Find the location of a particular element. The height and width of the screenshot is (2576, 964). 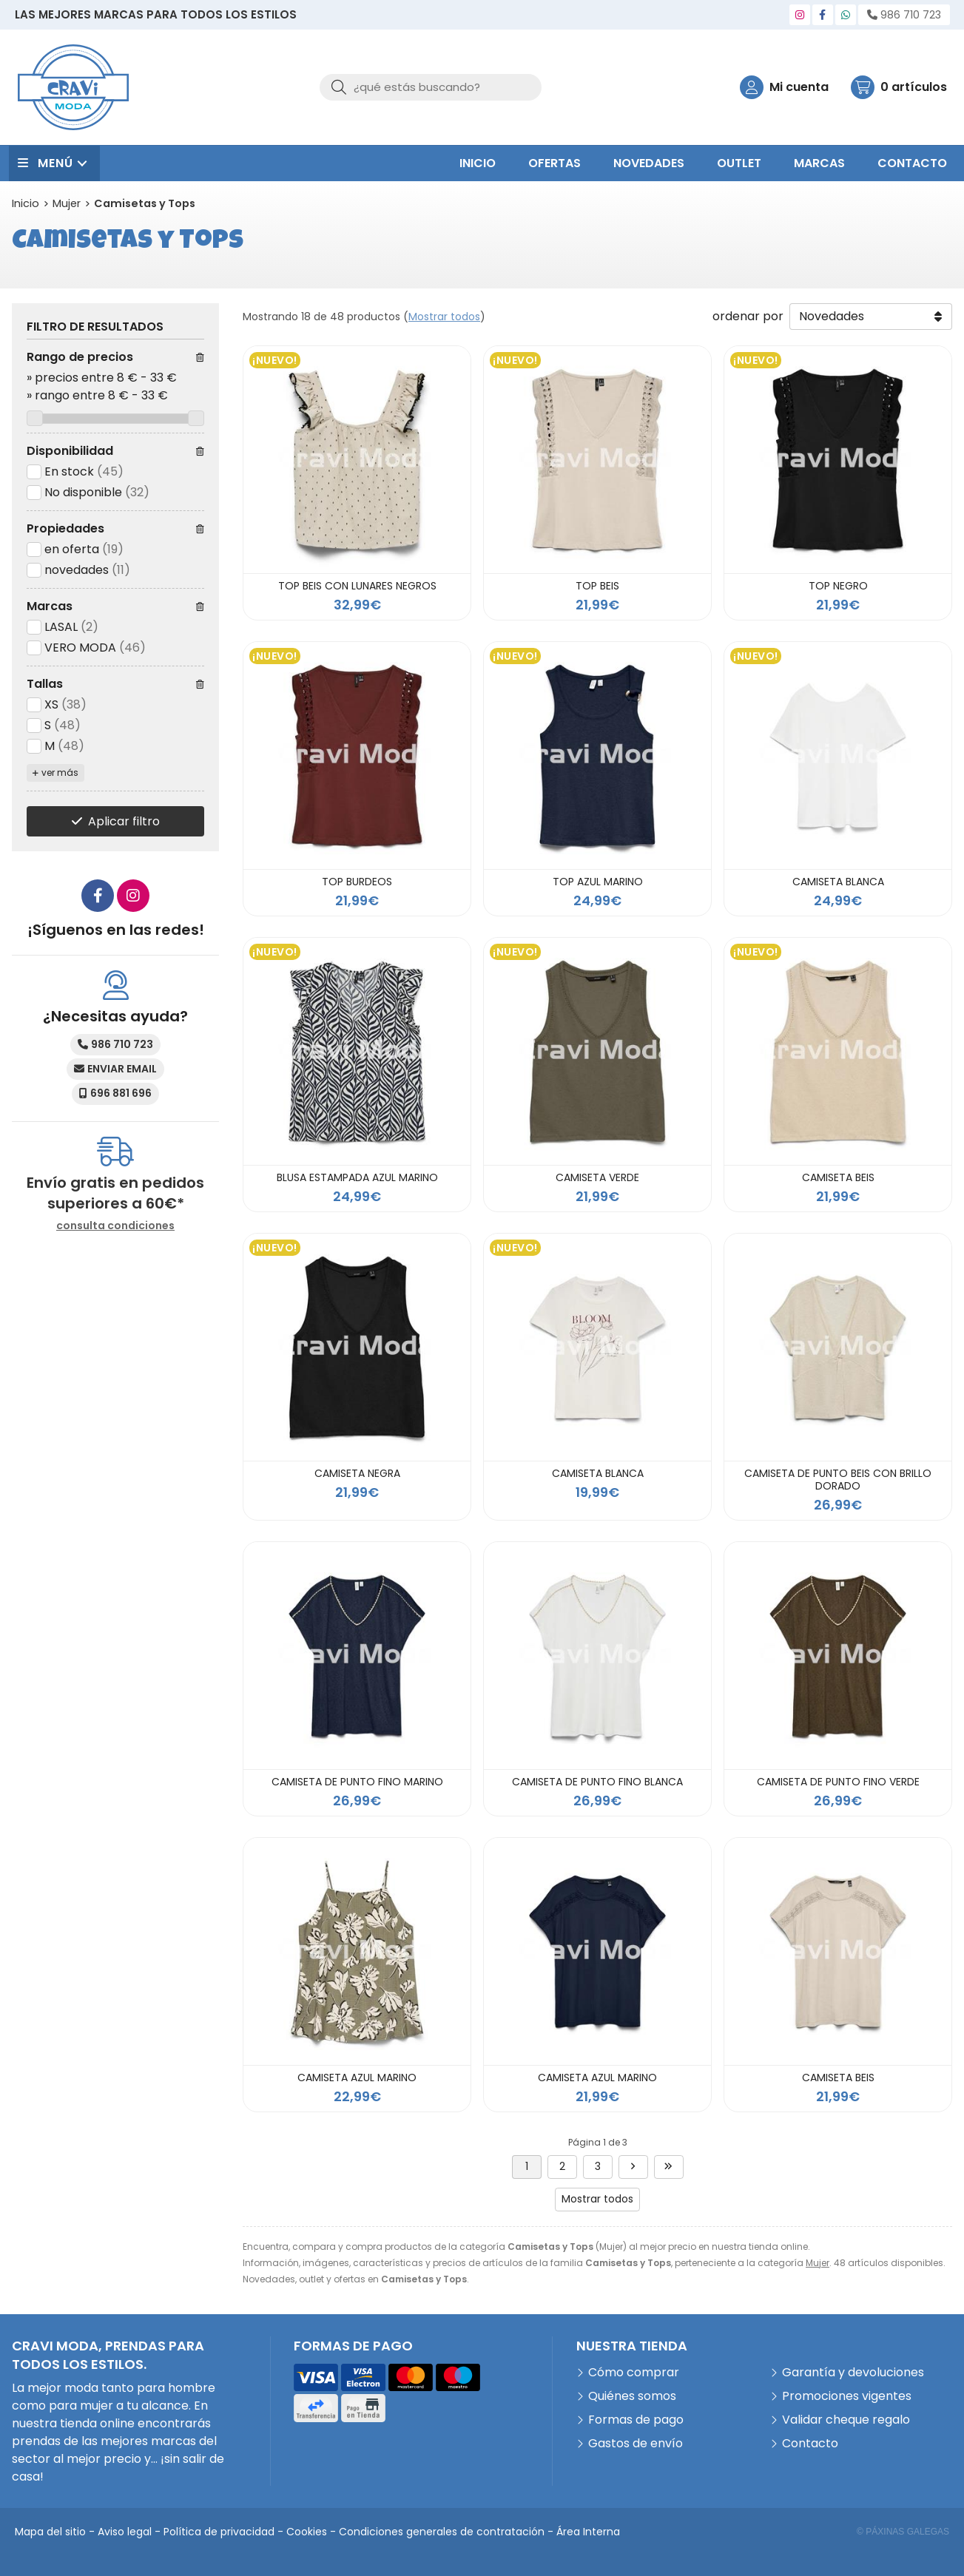

Quiénes somos is located at coordinates (632, 2395).